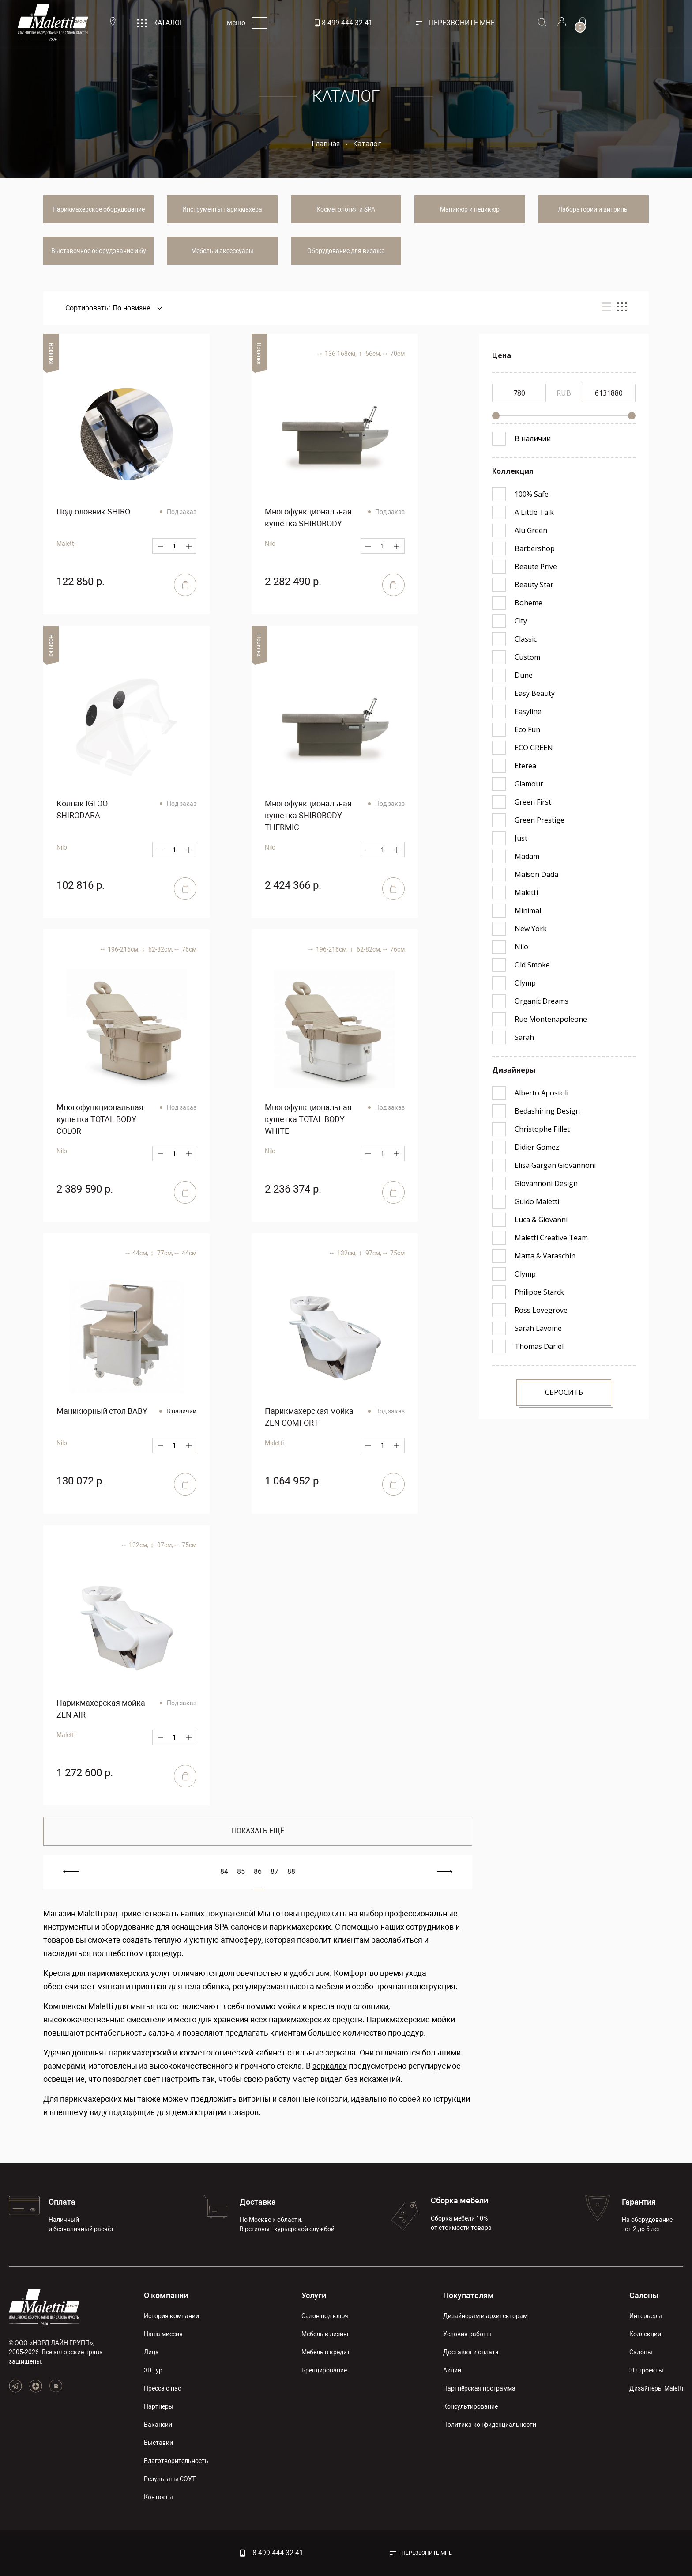 This screenshot has width=692, height=2576. Describe the element at coordinates (308, 815) in the screenshot. I see `Многофункциональная кушетка SHIROBODY THERMIC` at that location.